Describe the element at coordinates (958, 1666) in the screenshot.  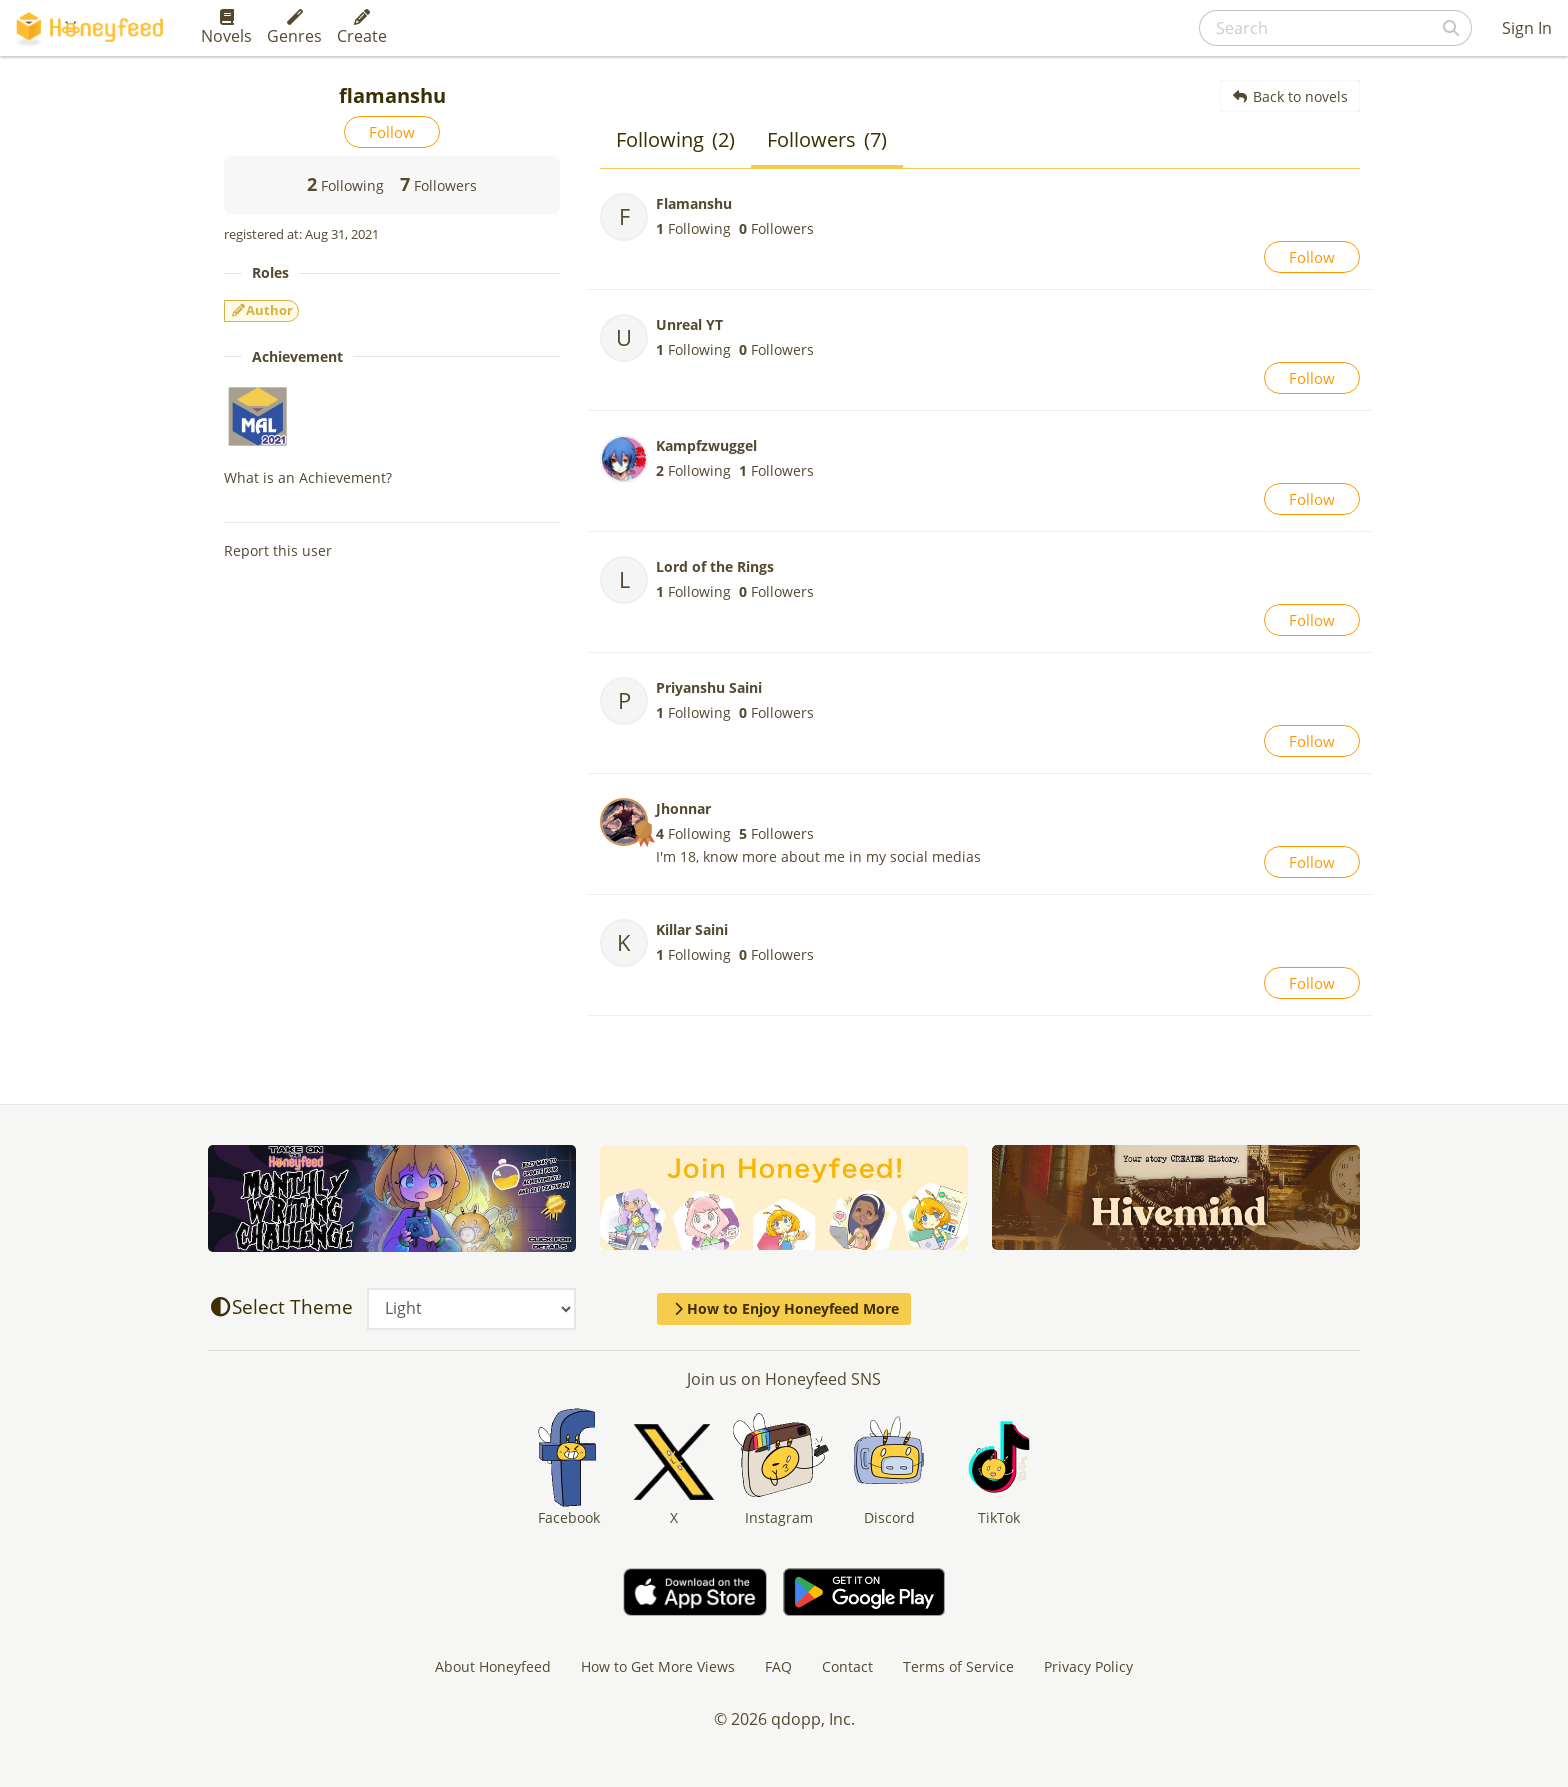
I see `Terms of Service` at that location.